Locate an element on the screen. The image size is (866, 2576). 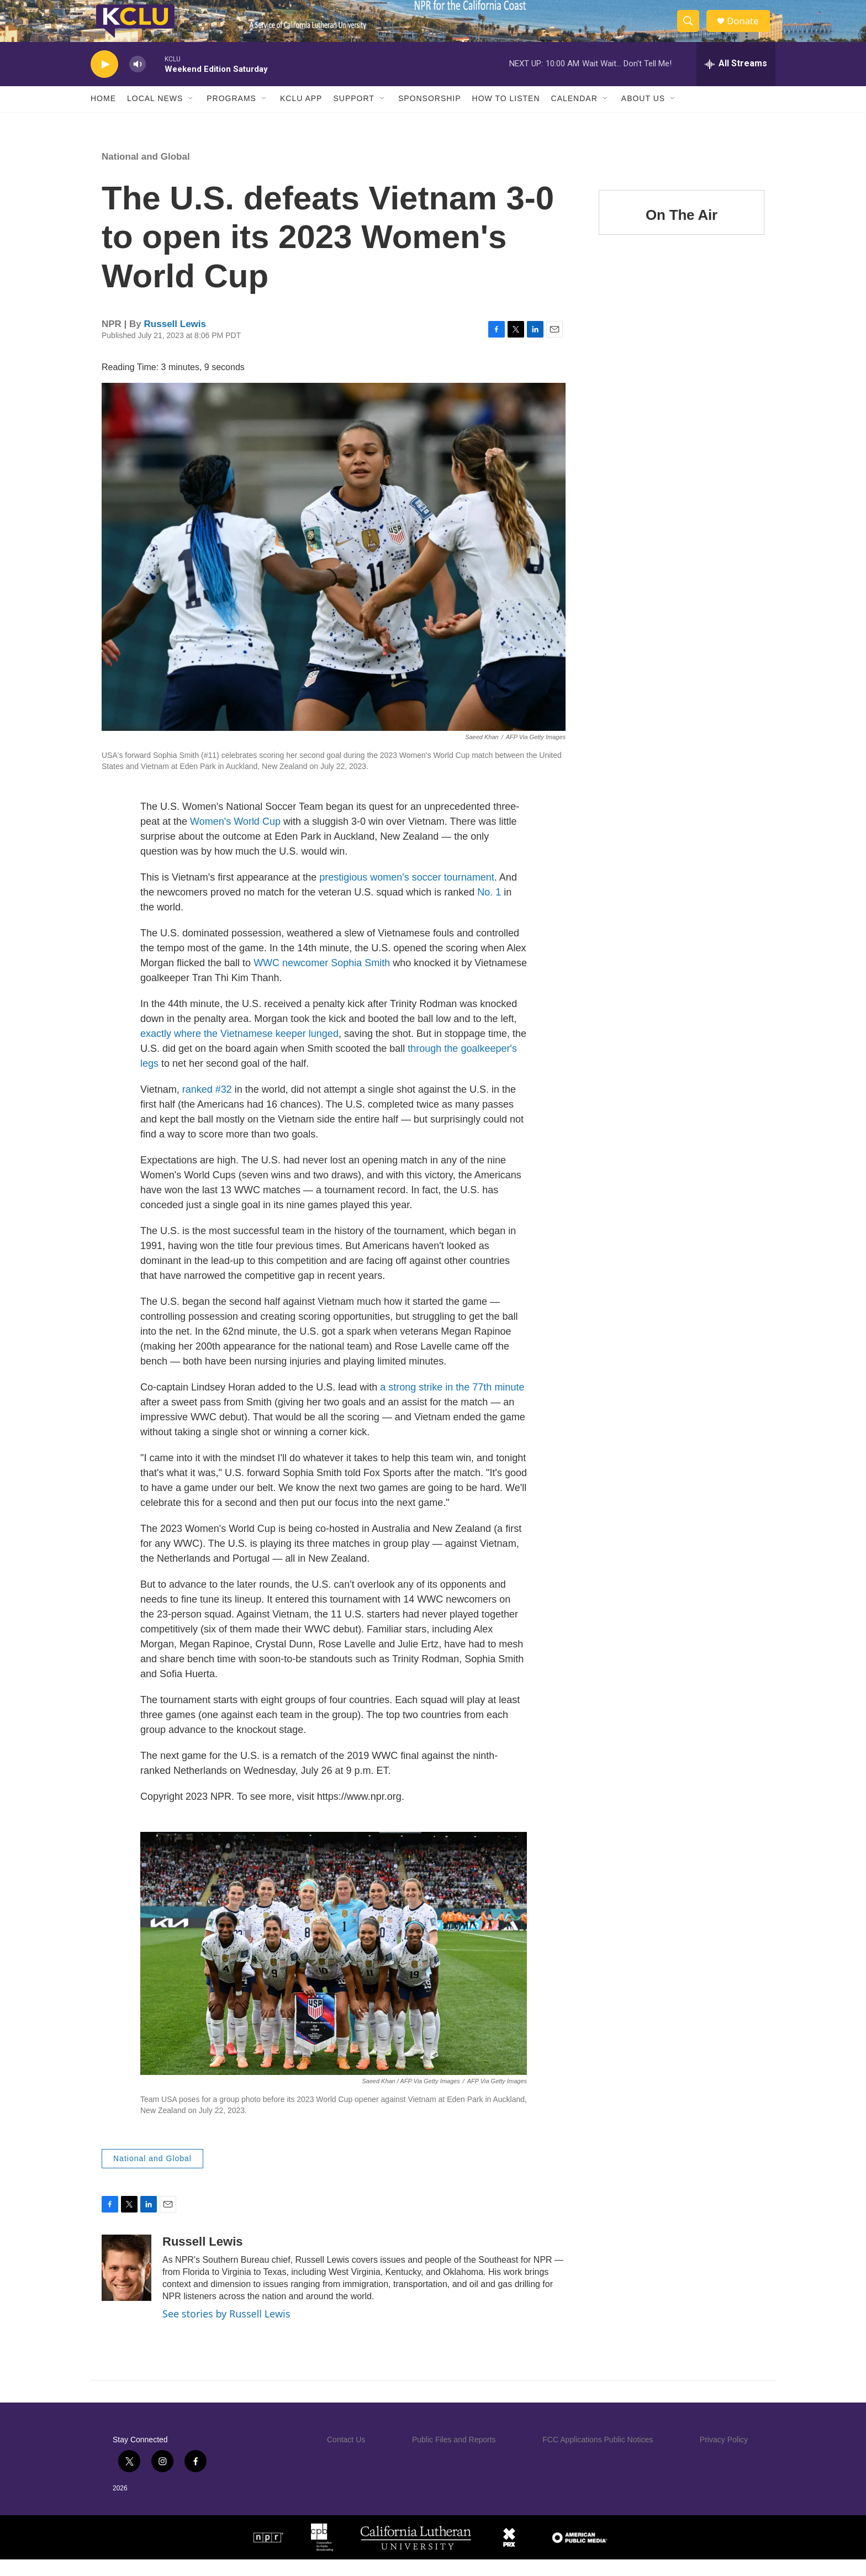
a strong strike in the 77th minute is located at coordinates (452, 1403).